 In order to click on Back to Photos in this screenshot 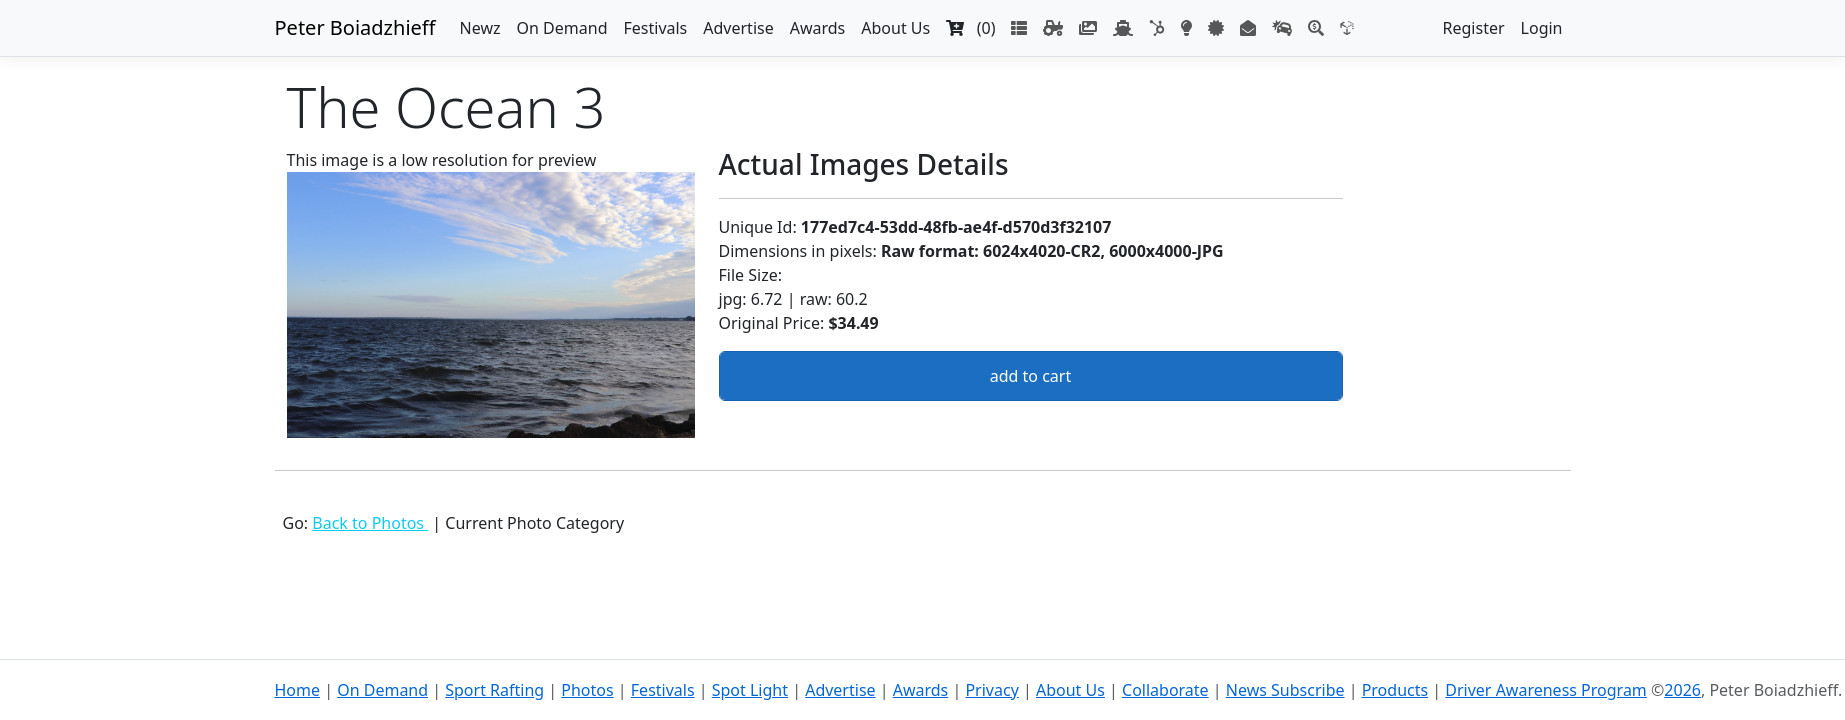, I will do `click(370, 523)`.